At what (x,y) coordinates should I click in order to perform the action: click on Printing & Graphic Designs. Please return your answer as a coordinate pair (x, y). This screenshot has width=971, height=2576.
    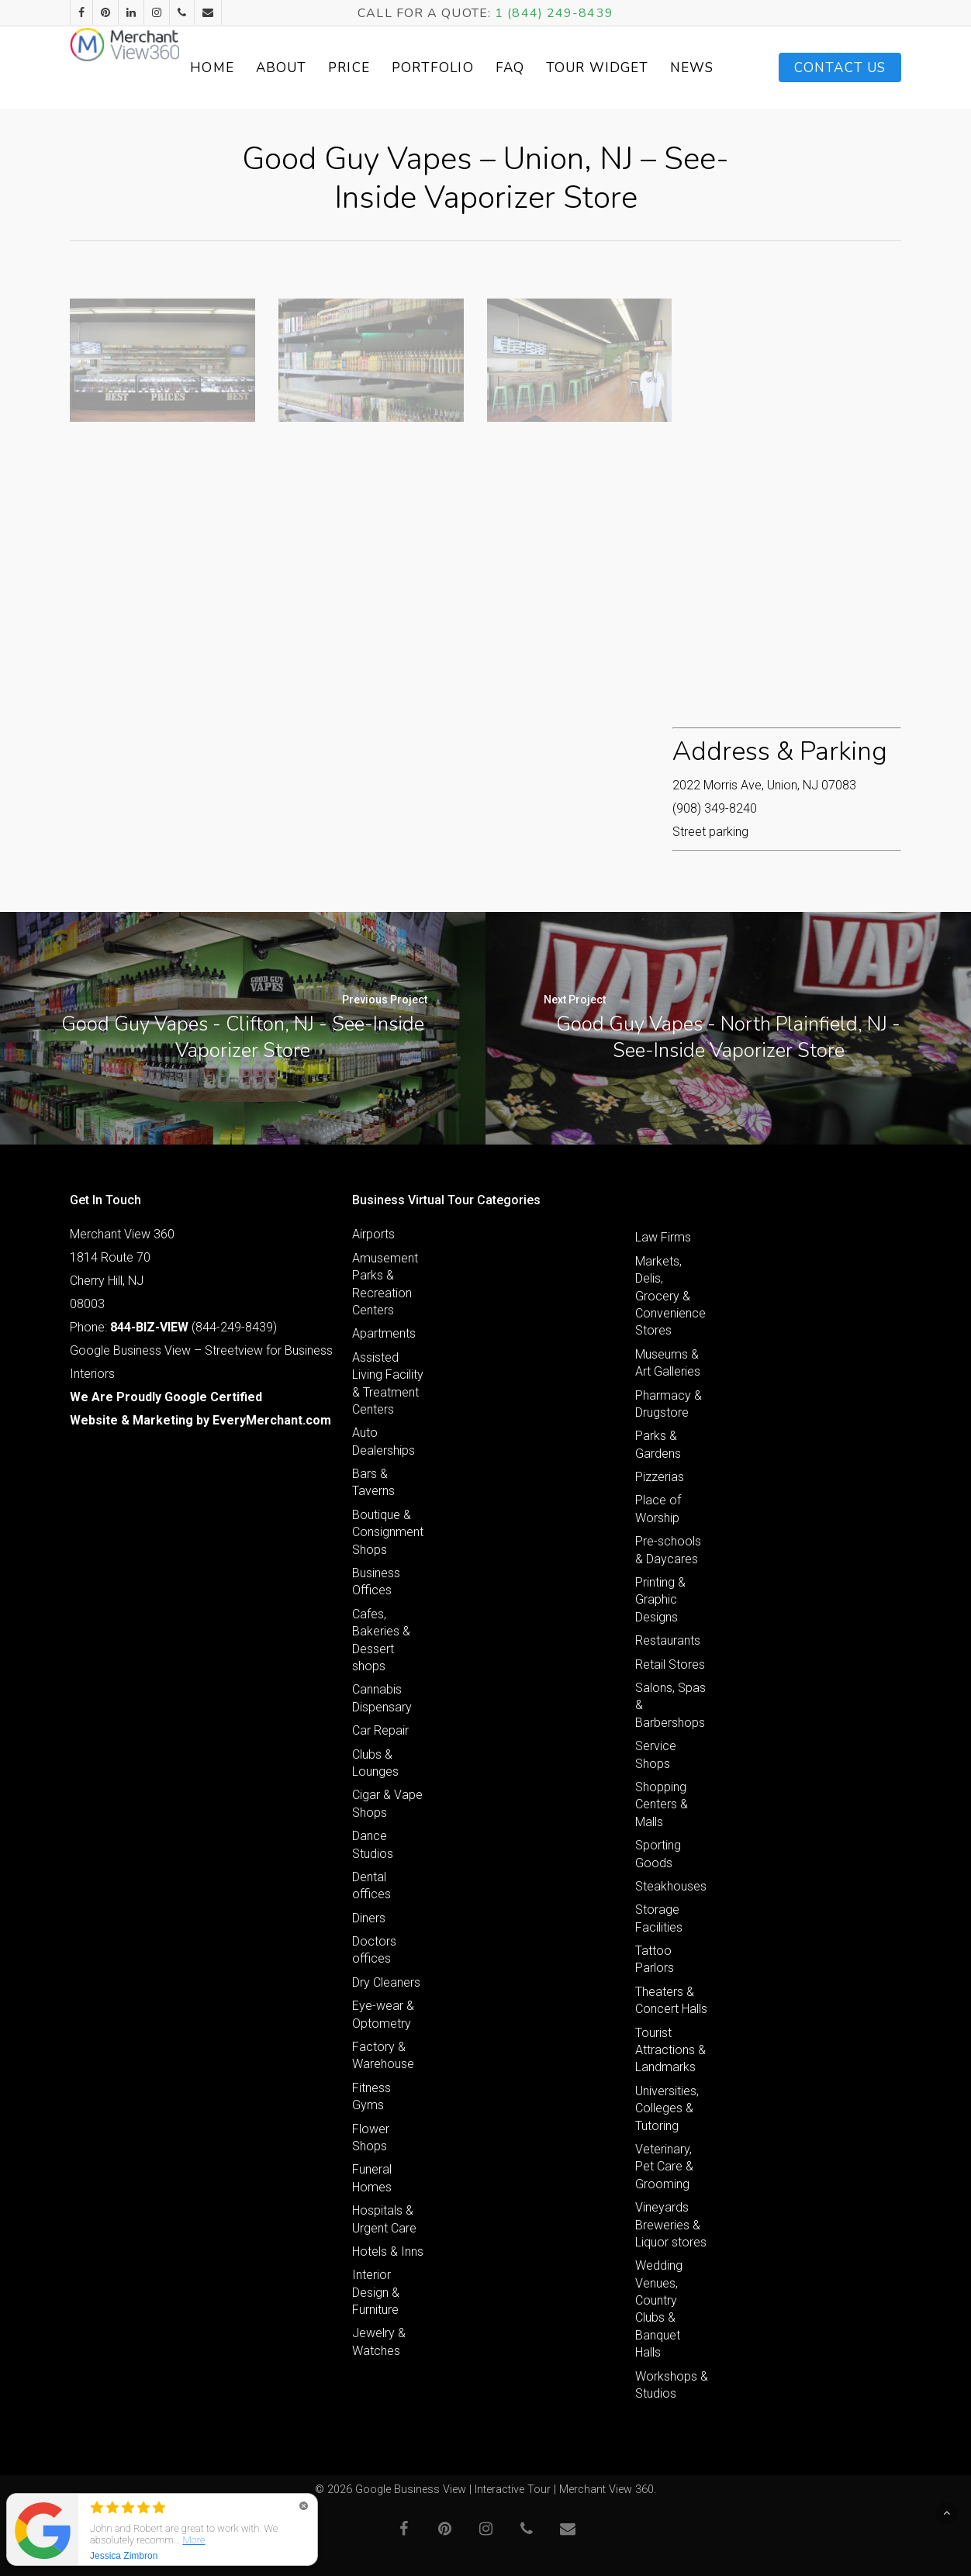
    Looking at the image, I should click on (660, 1600).